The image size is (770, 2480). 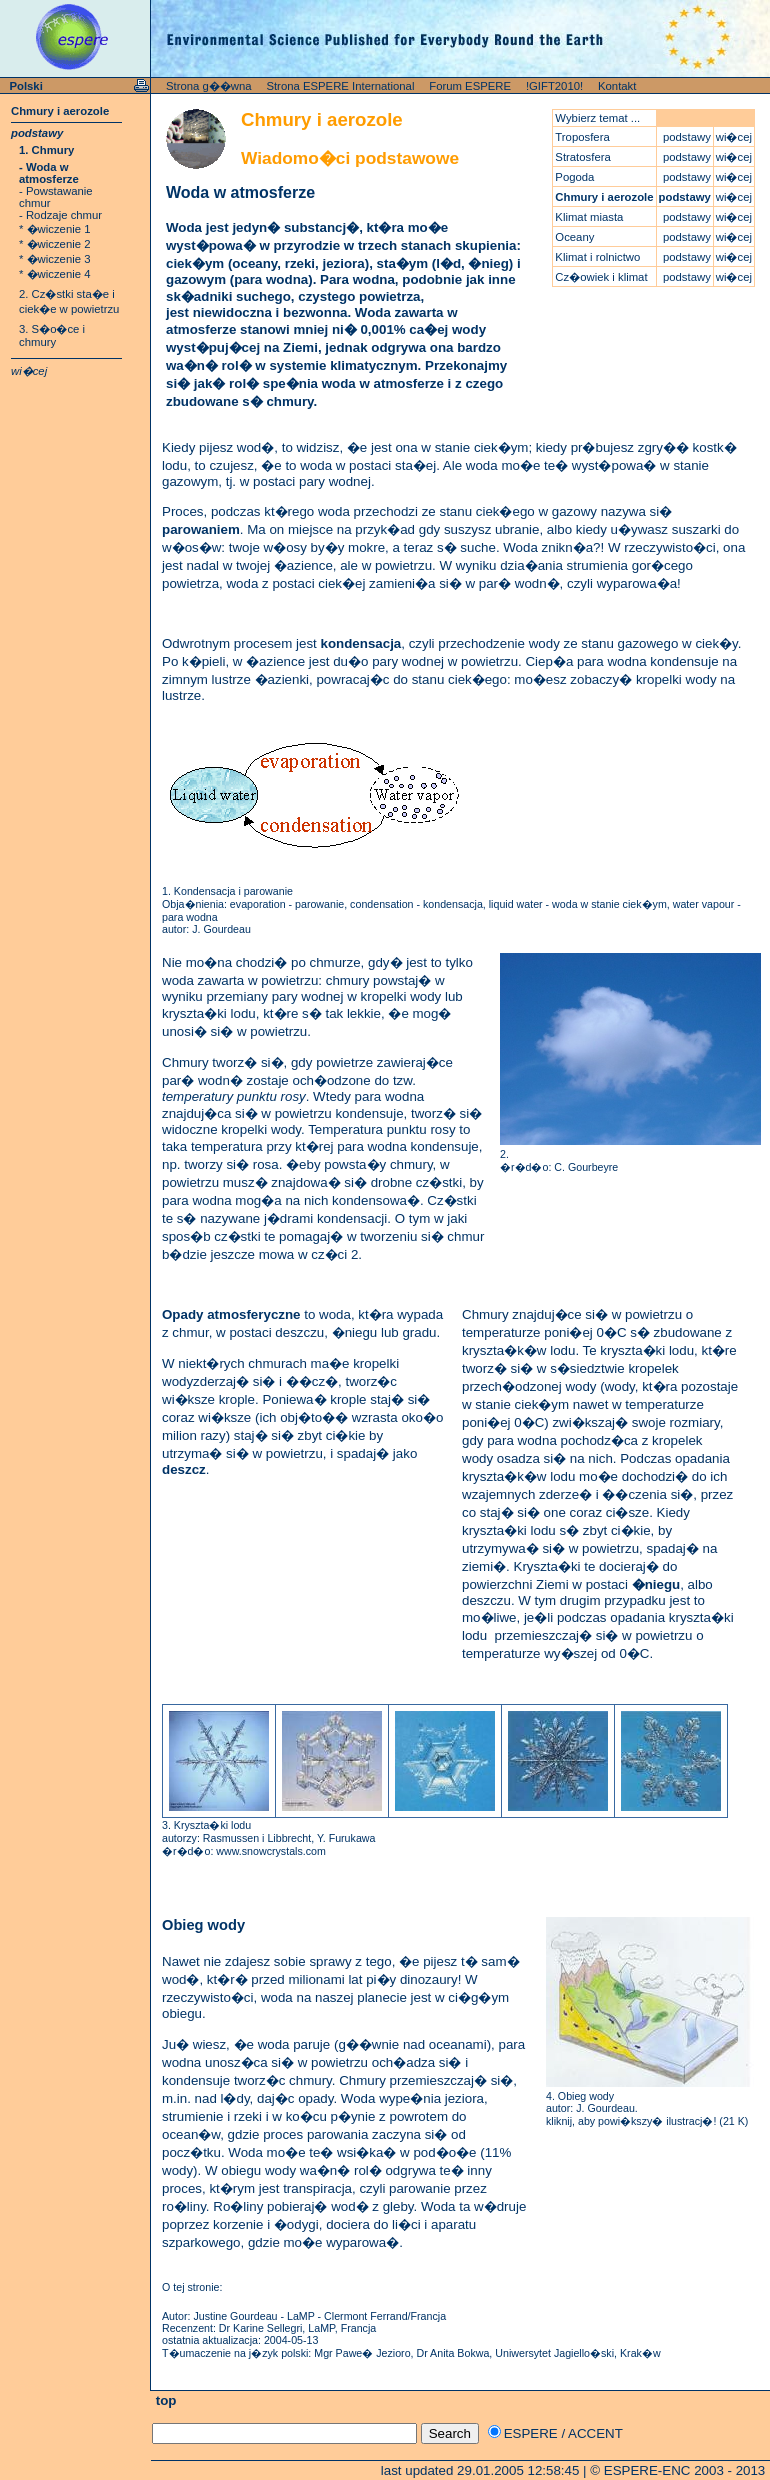 What do you see at coordinates (37, 133) in the screenshot?
I see `podstawy` at bounding box center [37, 133].